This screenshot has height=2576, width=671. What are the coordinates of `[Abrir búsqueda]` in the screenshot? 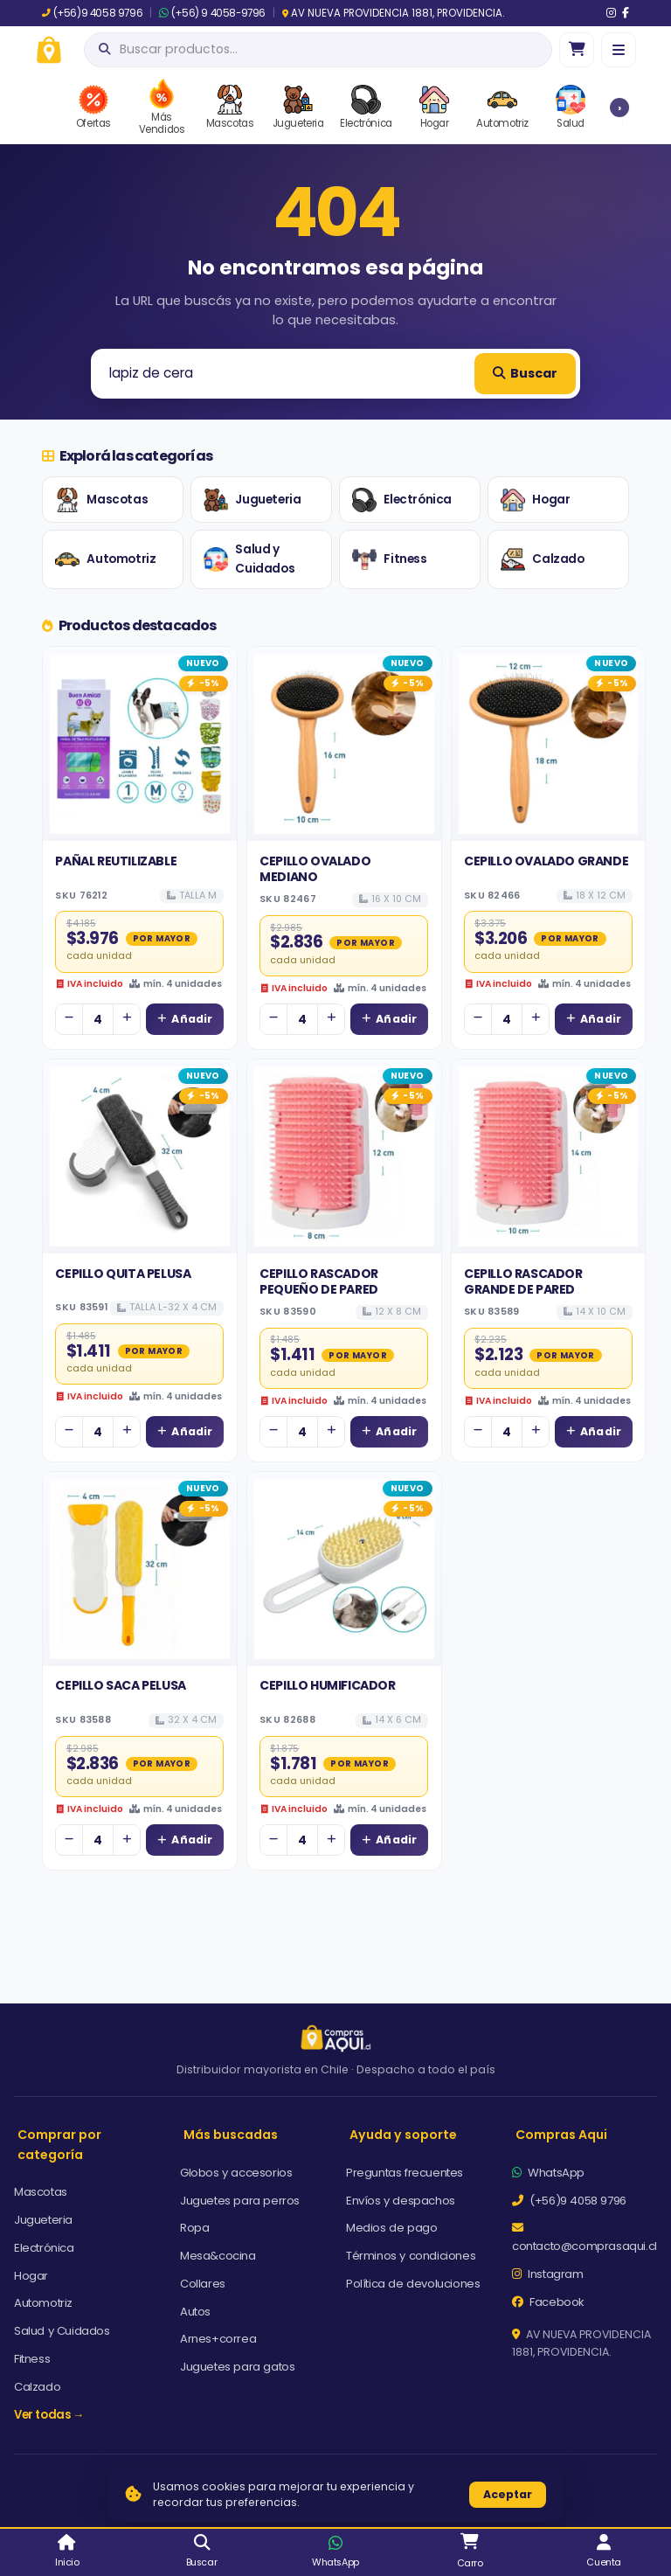 It's located at (318, 49).